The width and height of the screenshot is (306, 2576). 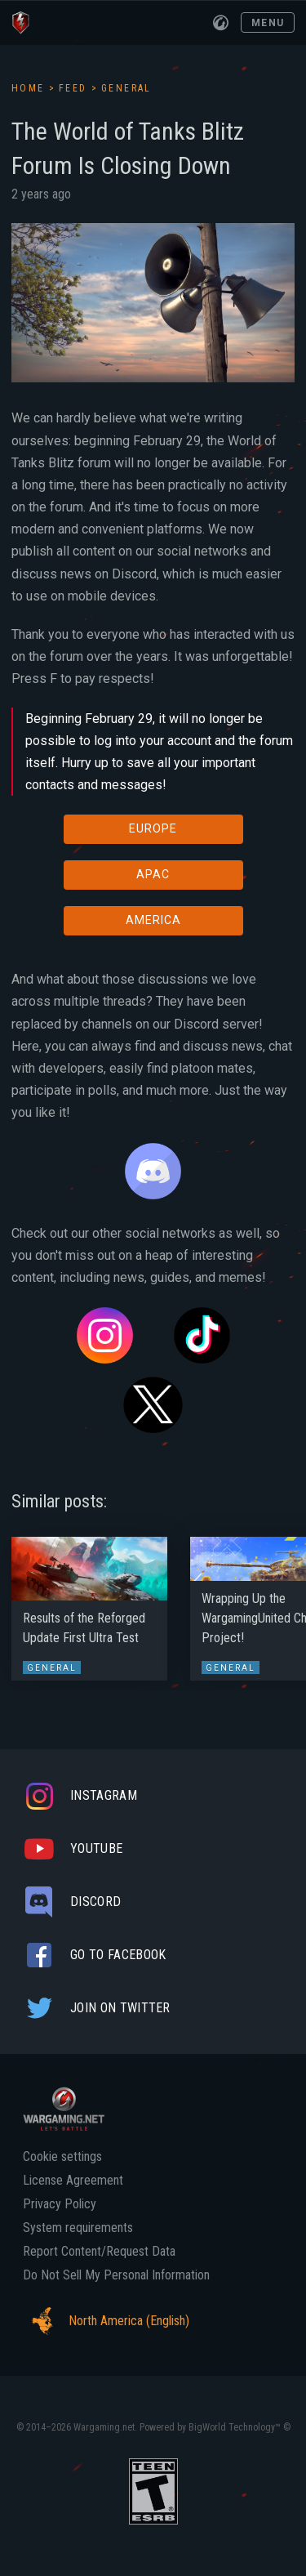 What do you see at coordinates (153, 919) in the screenshot?
I see `AMERICA` at bounding box center [153, 919].